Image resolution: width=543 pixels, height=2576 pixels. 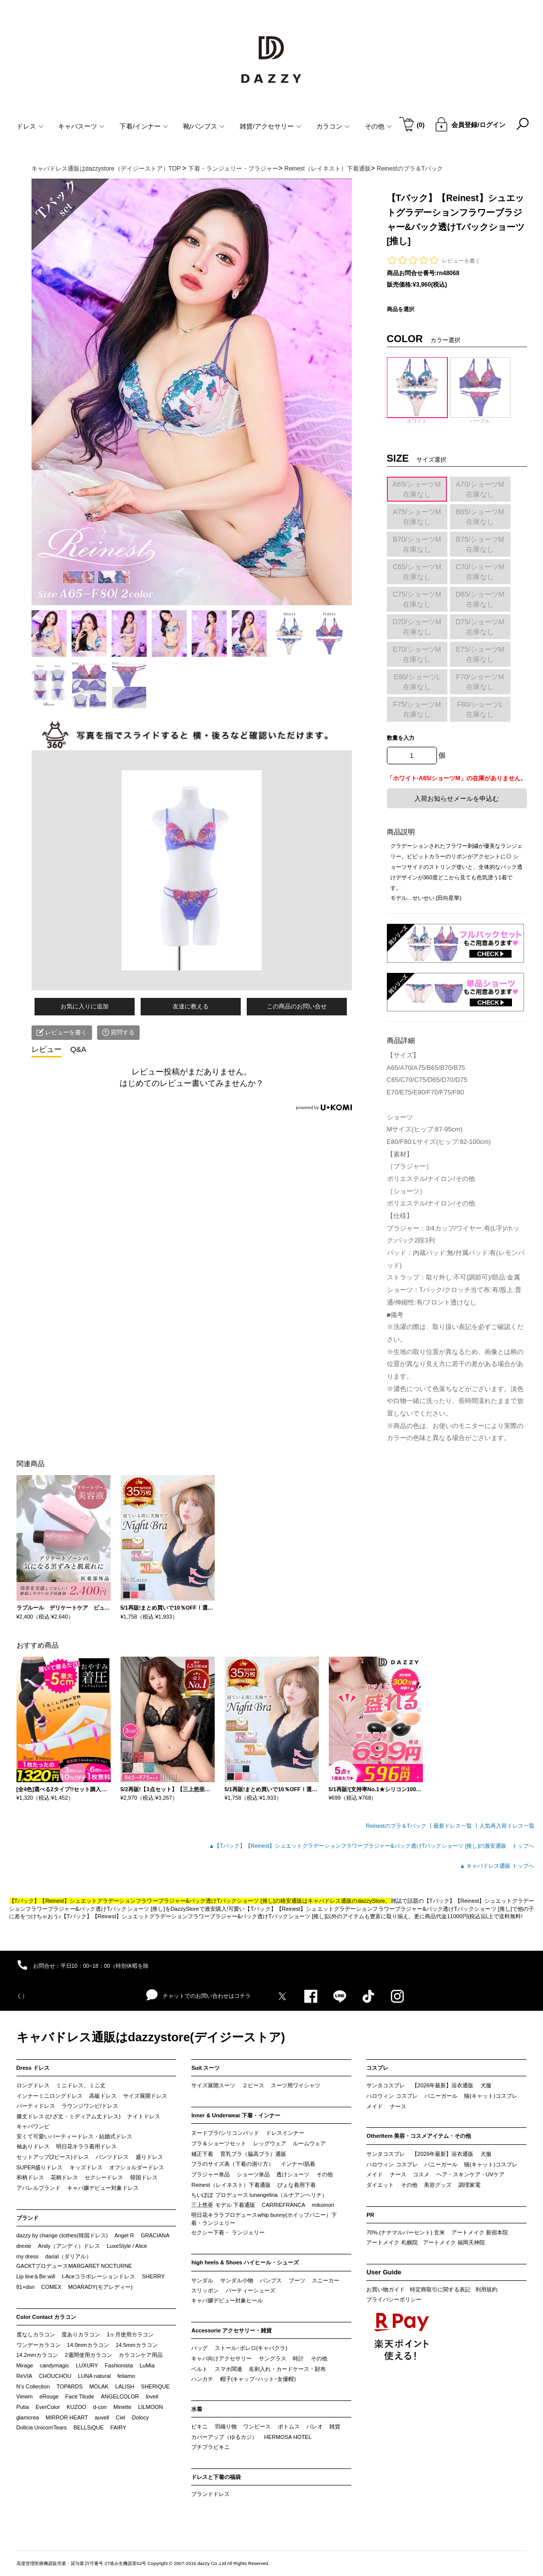 I want to click on 羽織り物, so click(x=226, y=2426).